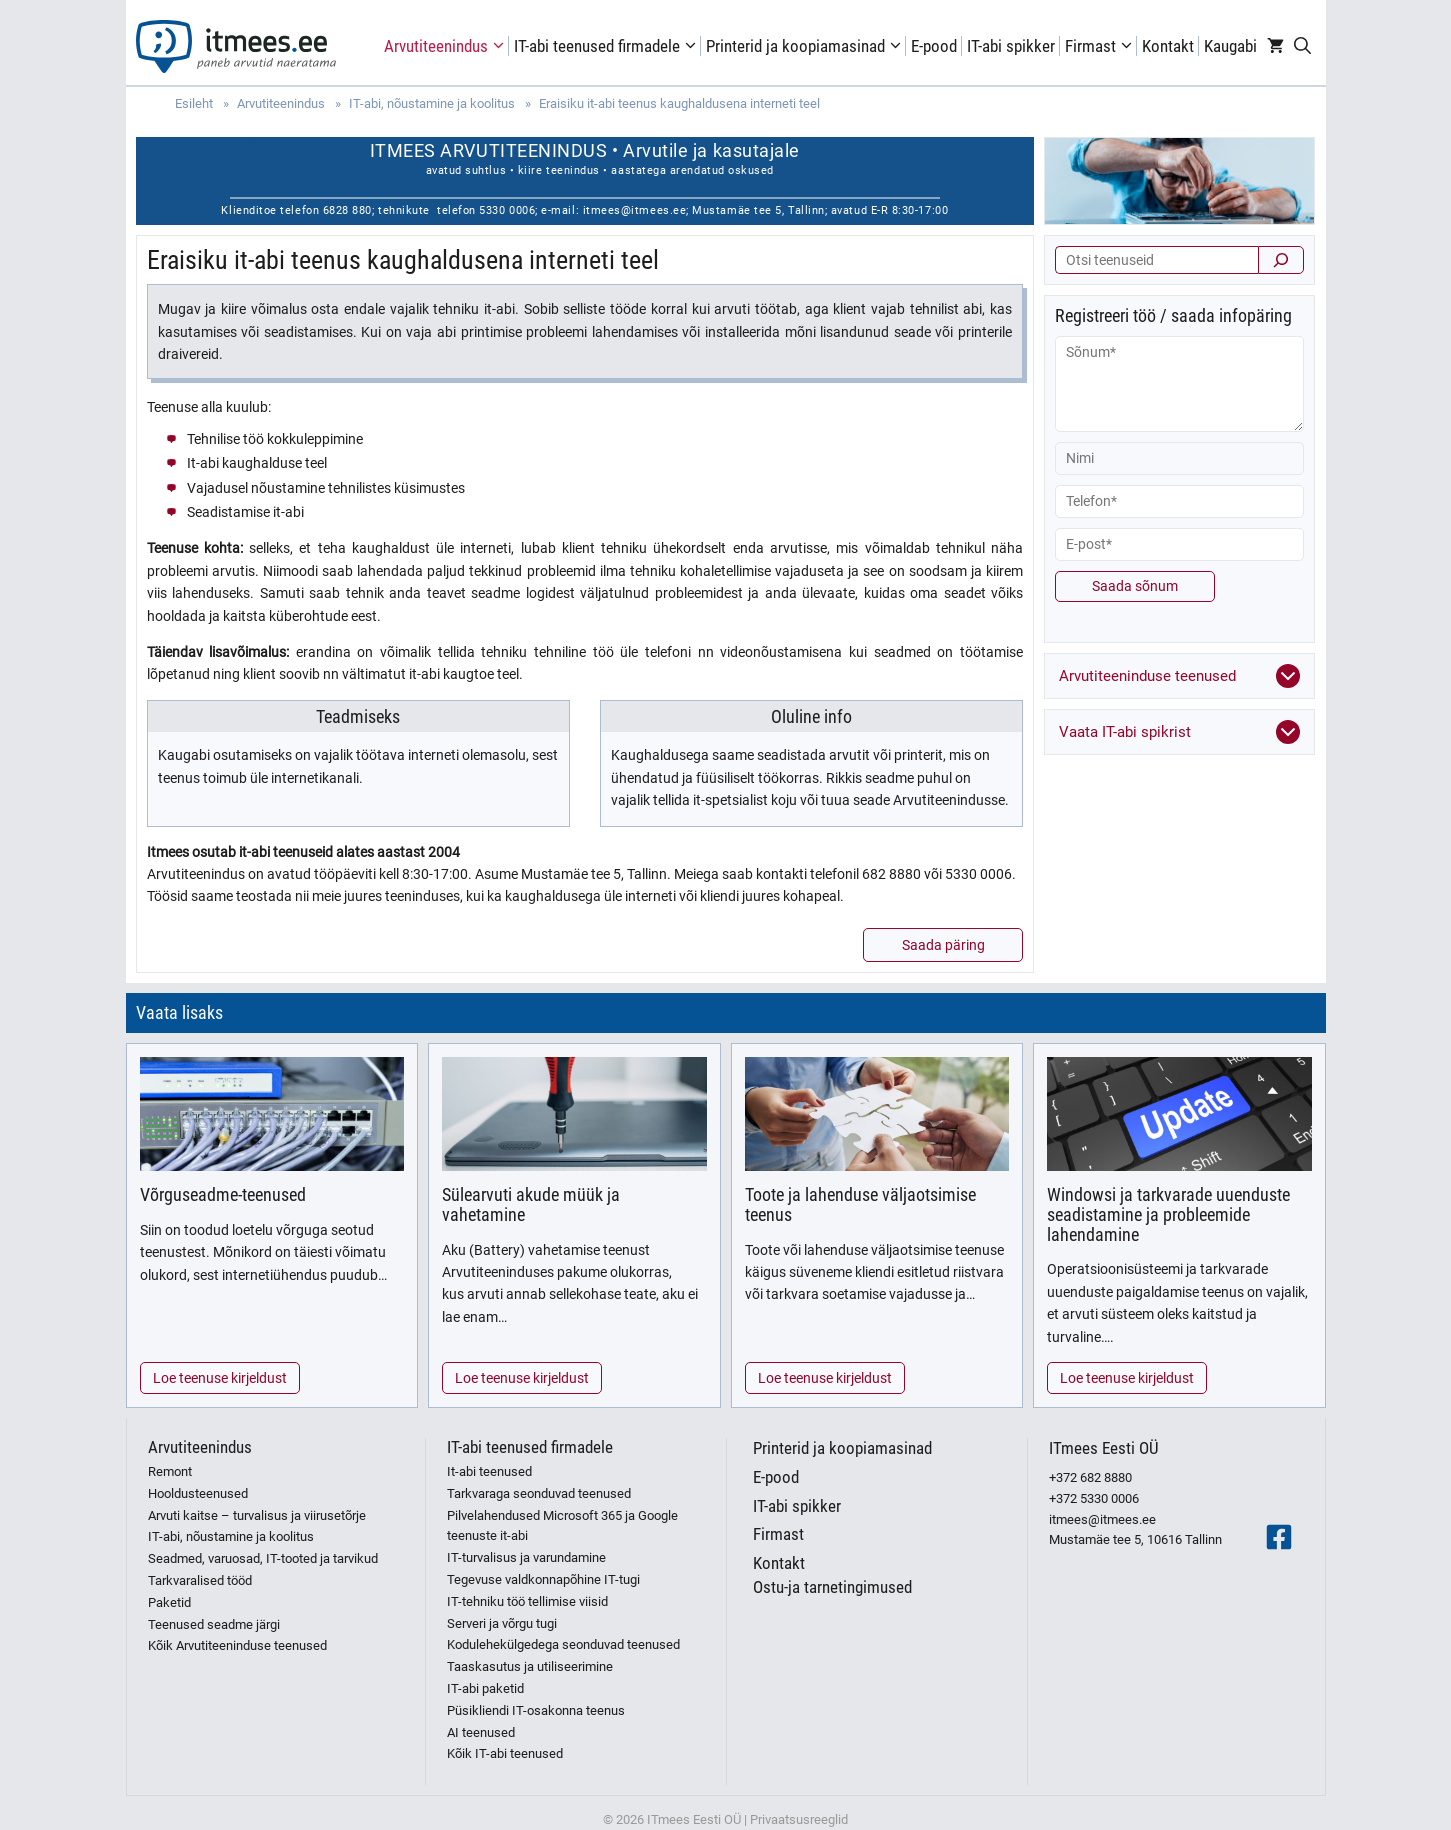 Image resolution: width=1451 pixels, height=1830 pixels. What do you see at coordinates (502, 1623) in the screenshot?
I see `Serveri ja võrgu tugi` at bounding box center [502, 1623].